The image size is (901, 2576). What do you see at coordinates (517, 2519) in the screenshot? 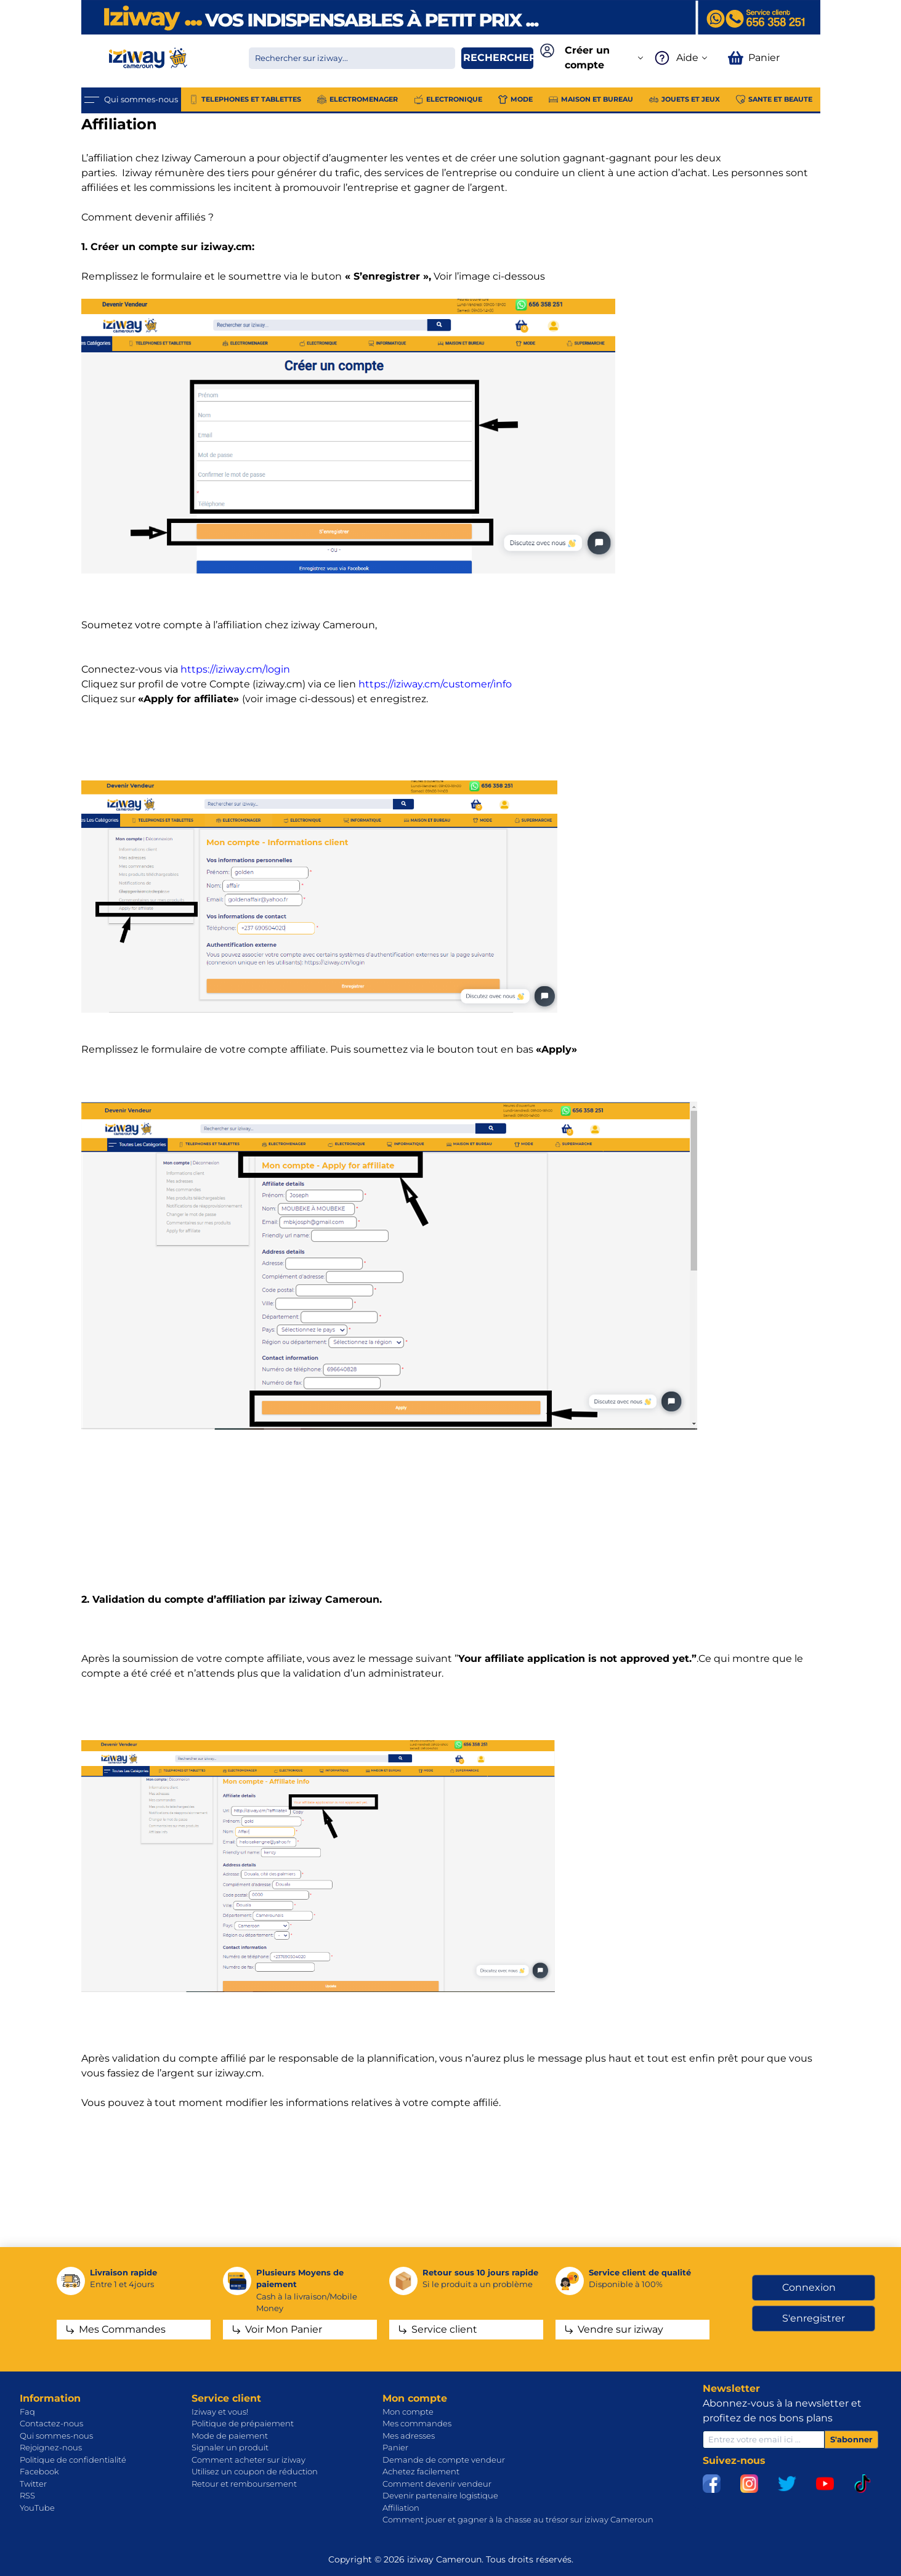
I see `Comment jouer et gagner à la chasse au trésor sur iziway Cameroun` at bounding box center [517, 2519].